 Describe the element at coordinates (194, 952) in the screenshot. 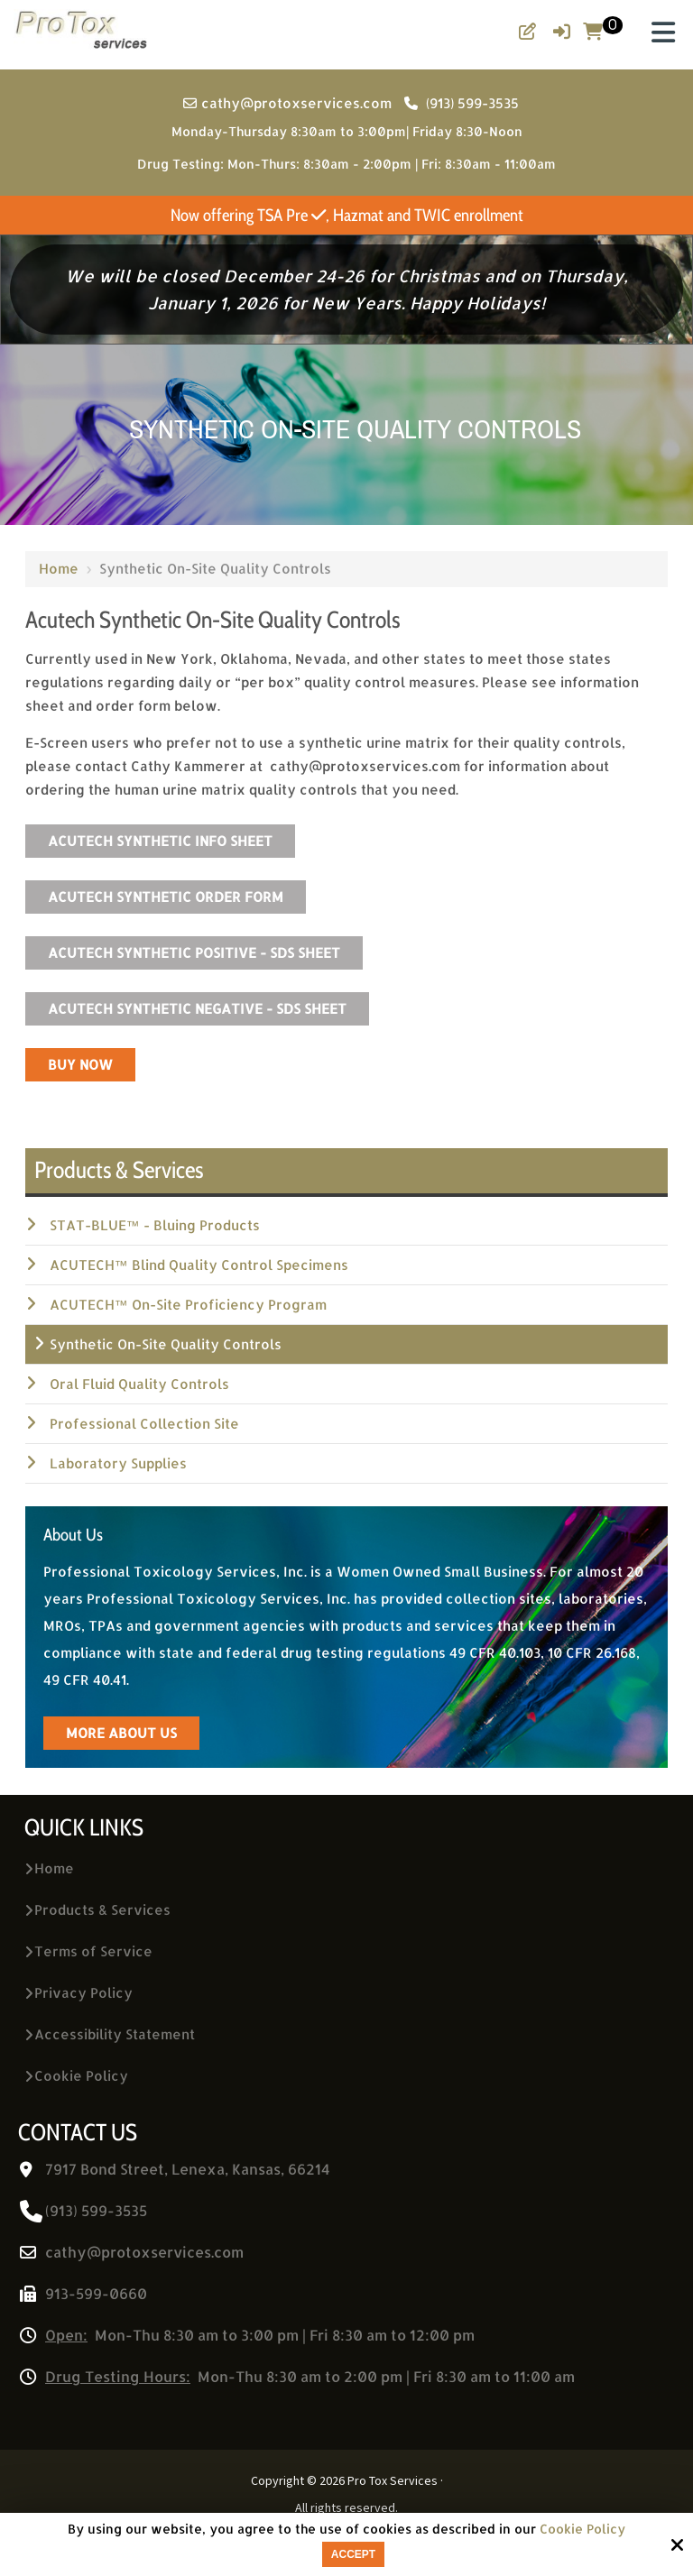

I see `Acutech Synthetic Positive - SDS Sheet` at that location.